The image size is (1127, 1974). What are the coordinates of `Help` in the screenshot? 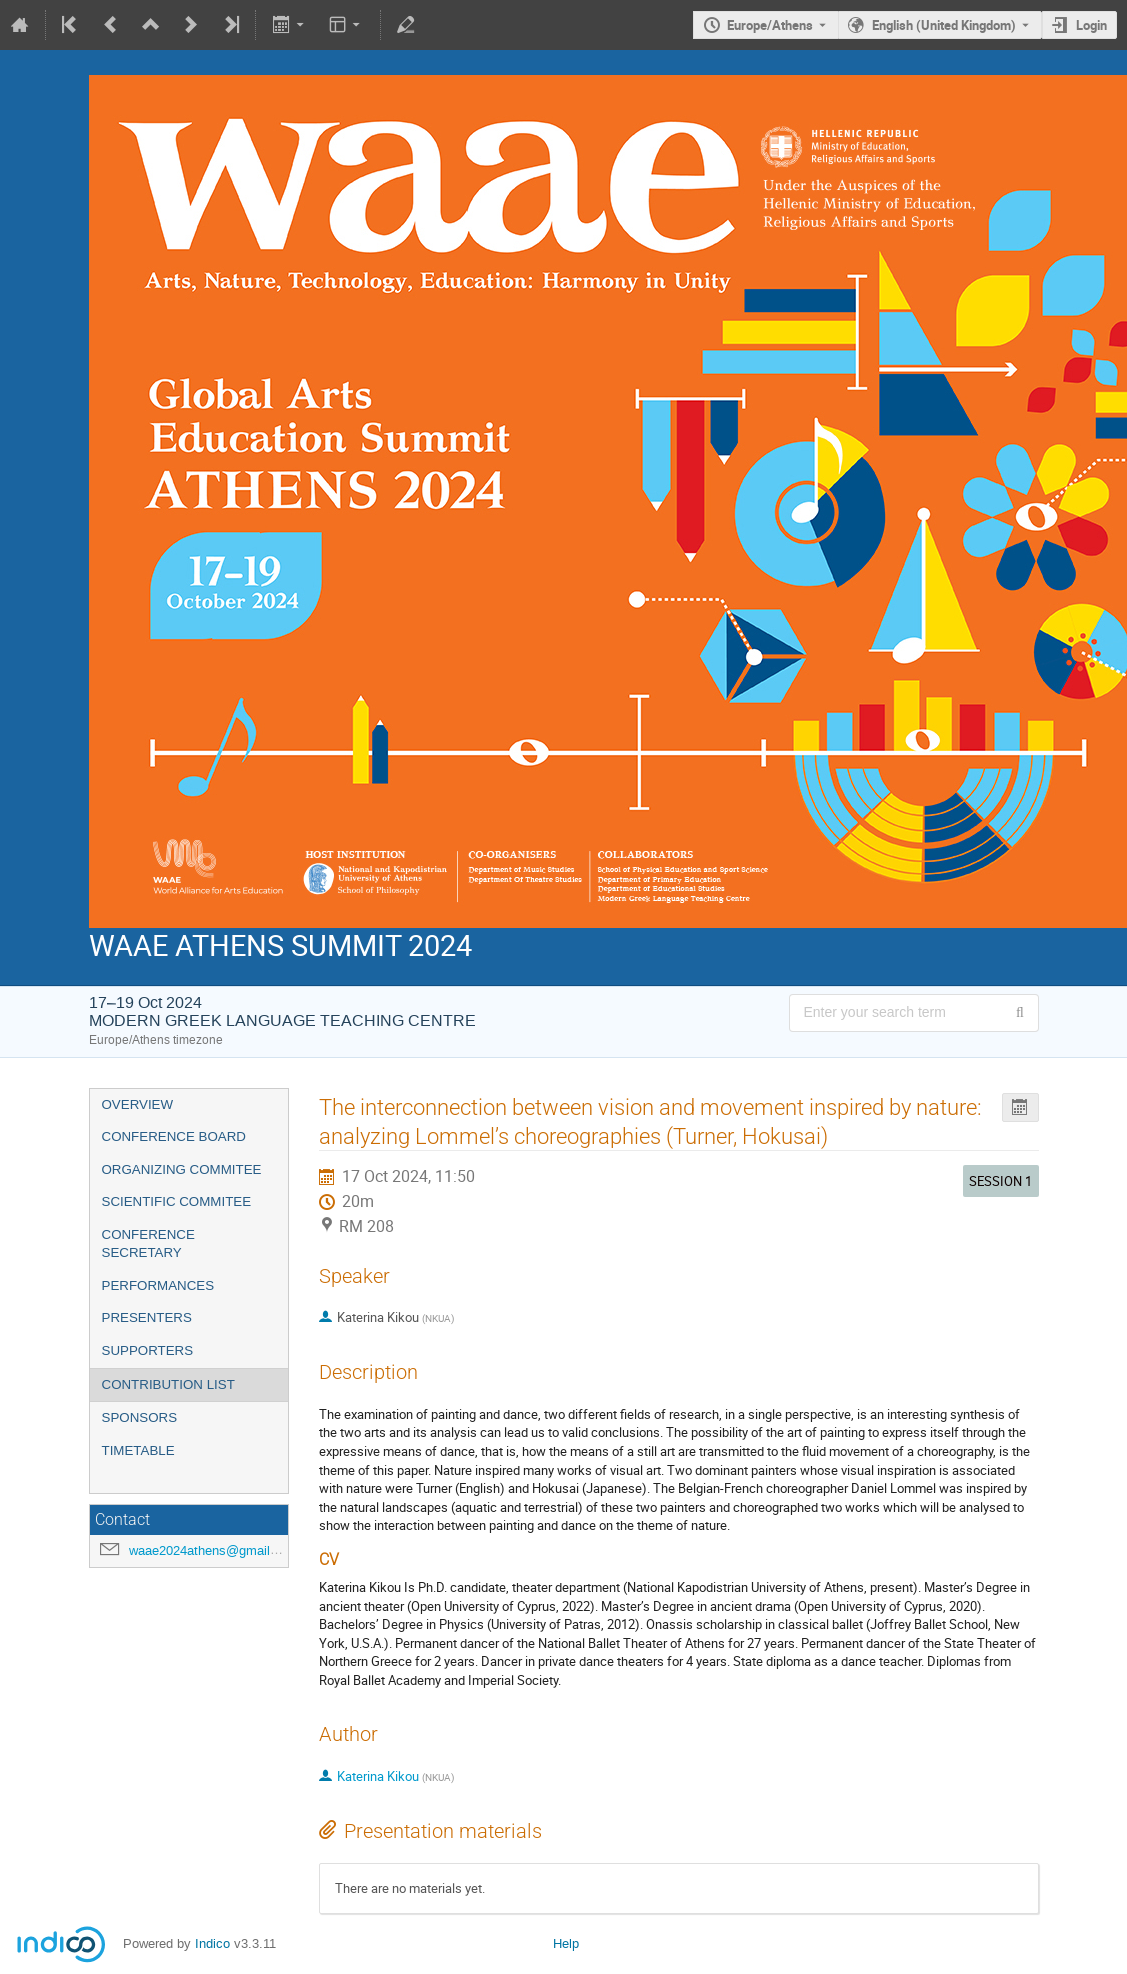 It's located at (566, 1943).